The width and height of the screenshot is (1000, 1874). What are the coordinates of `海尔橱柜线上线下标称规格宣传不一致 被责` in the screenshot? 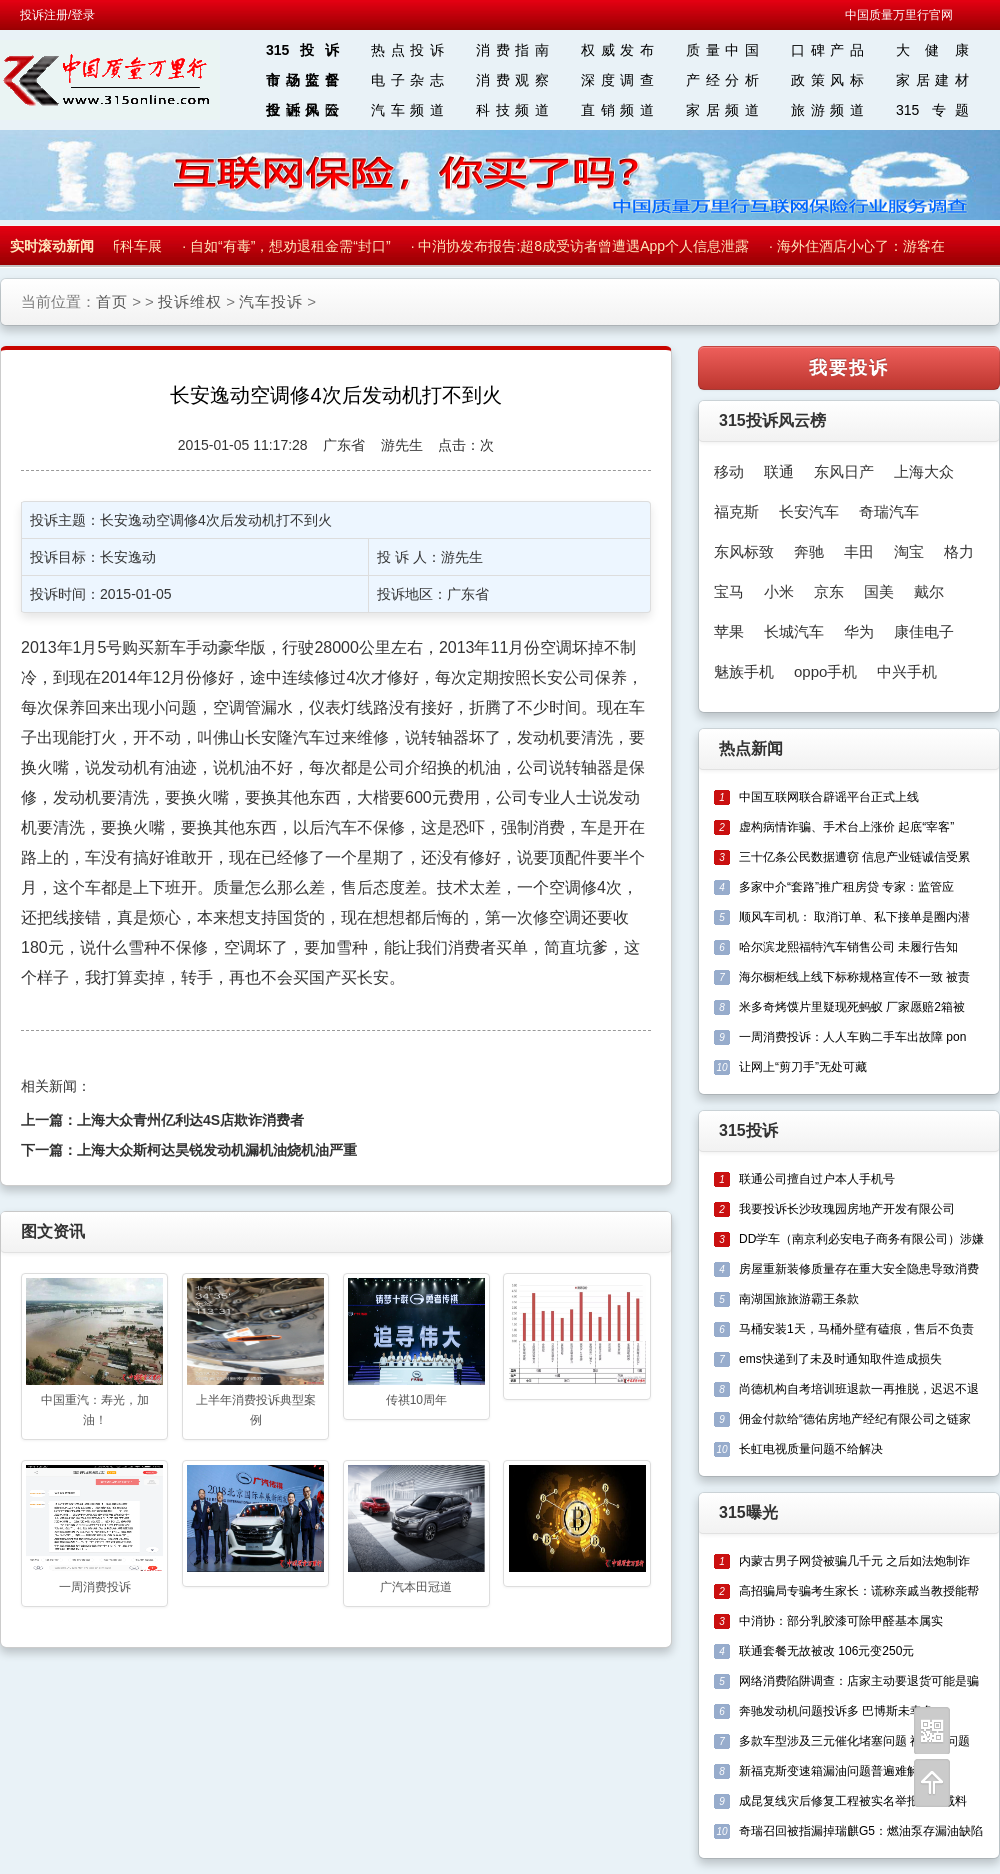 It's located at (854, 977).